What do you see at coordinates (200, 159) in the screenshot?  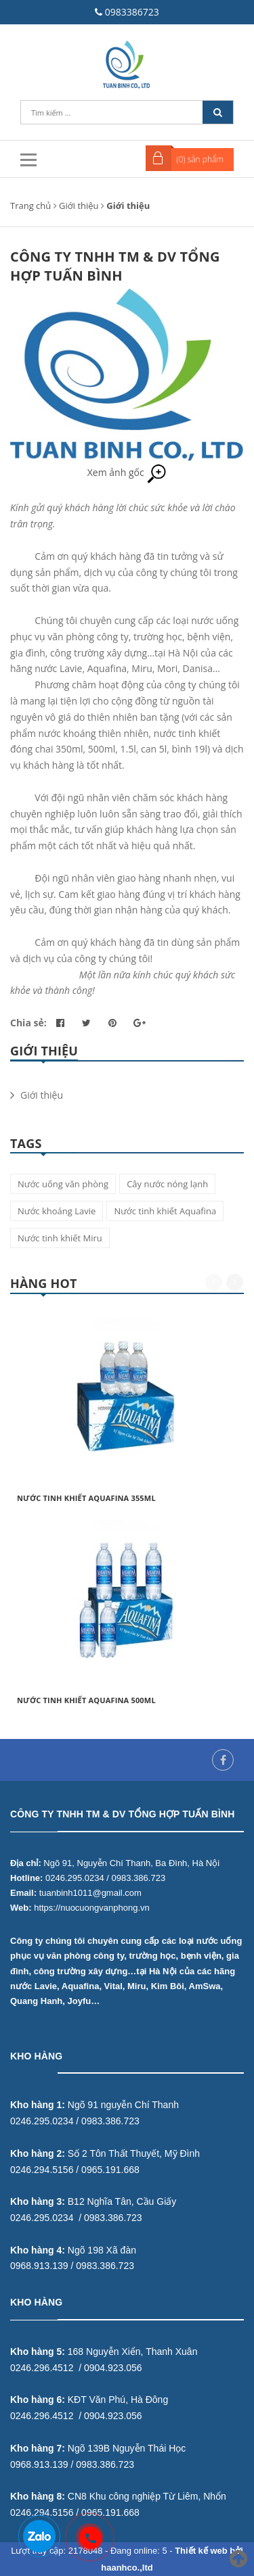 I see `() sản phẩm` at bounding box center [200, 159].